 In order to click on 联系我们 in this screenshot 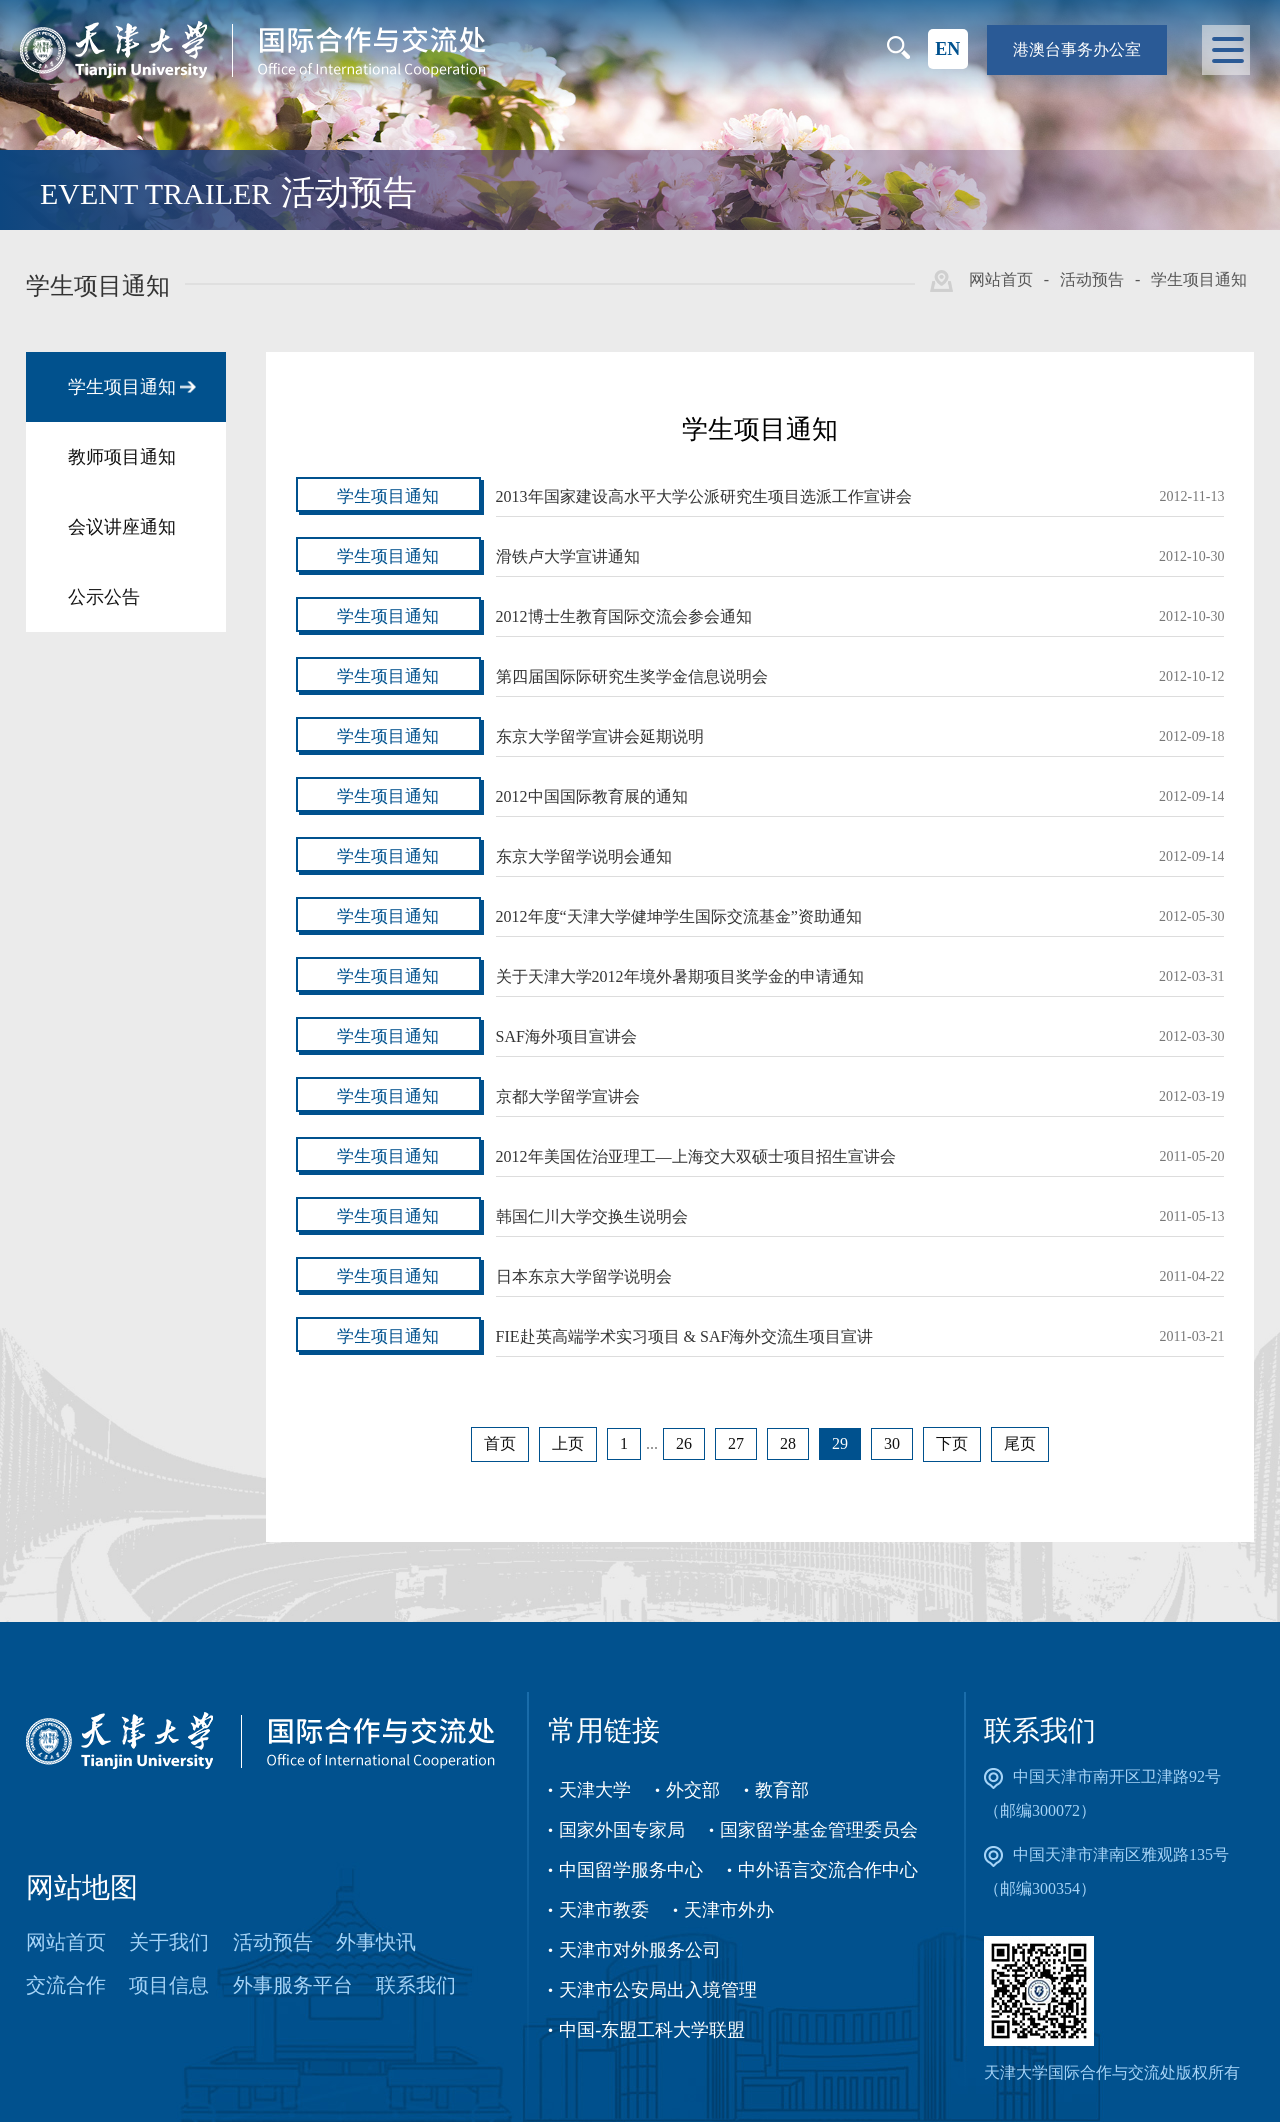, I will do `click(416, 1985)`.